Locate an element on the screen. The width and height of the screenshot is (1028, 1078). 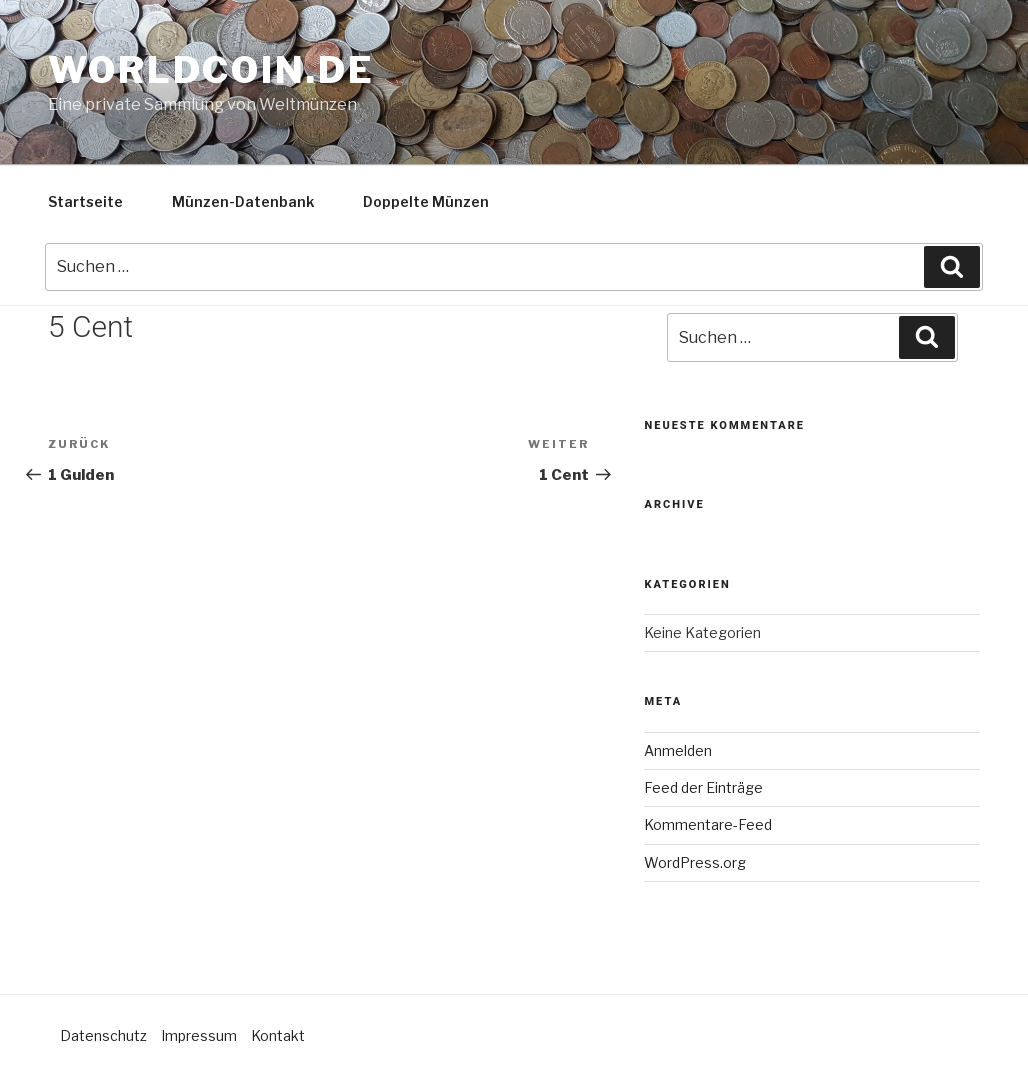
Datenschutz is located at coordinates (103, 1035).